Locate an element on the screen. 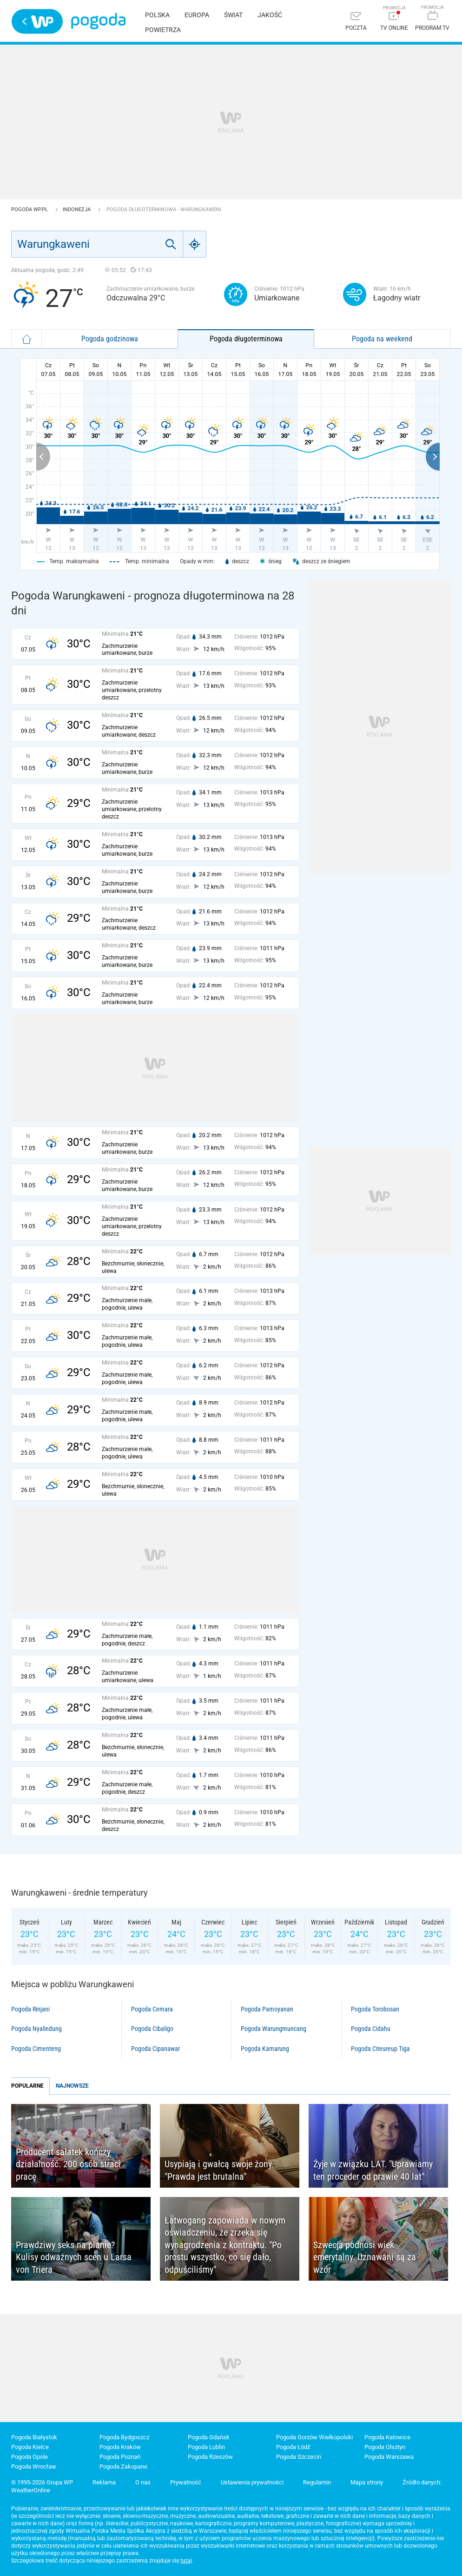  Pogoda Lublin is located at coordinates (206, 2446).